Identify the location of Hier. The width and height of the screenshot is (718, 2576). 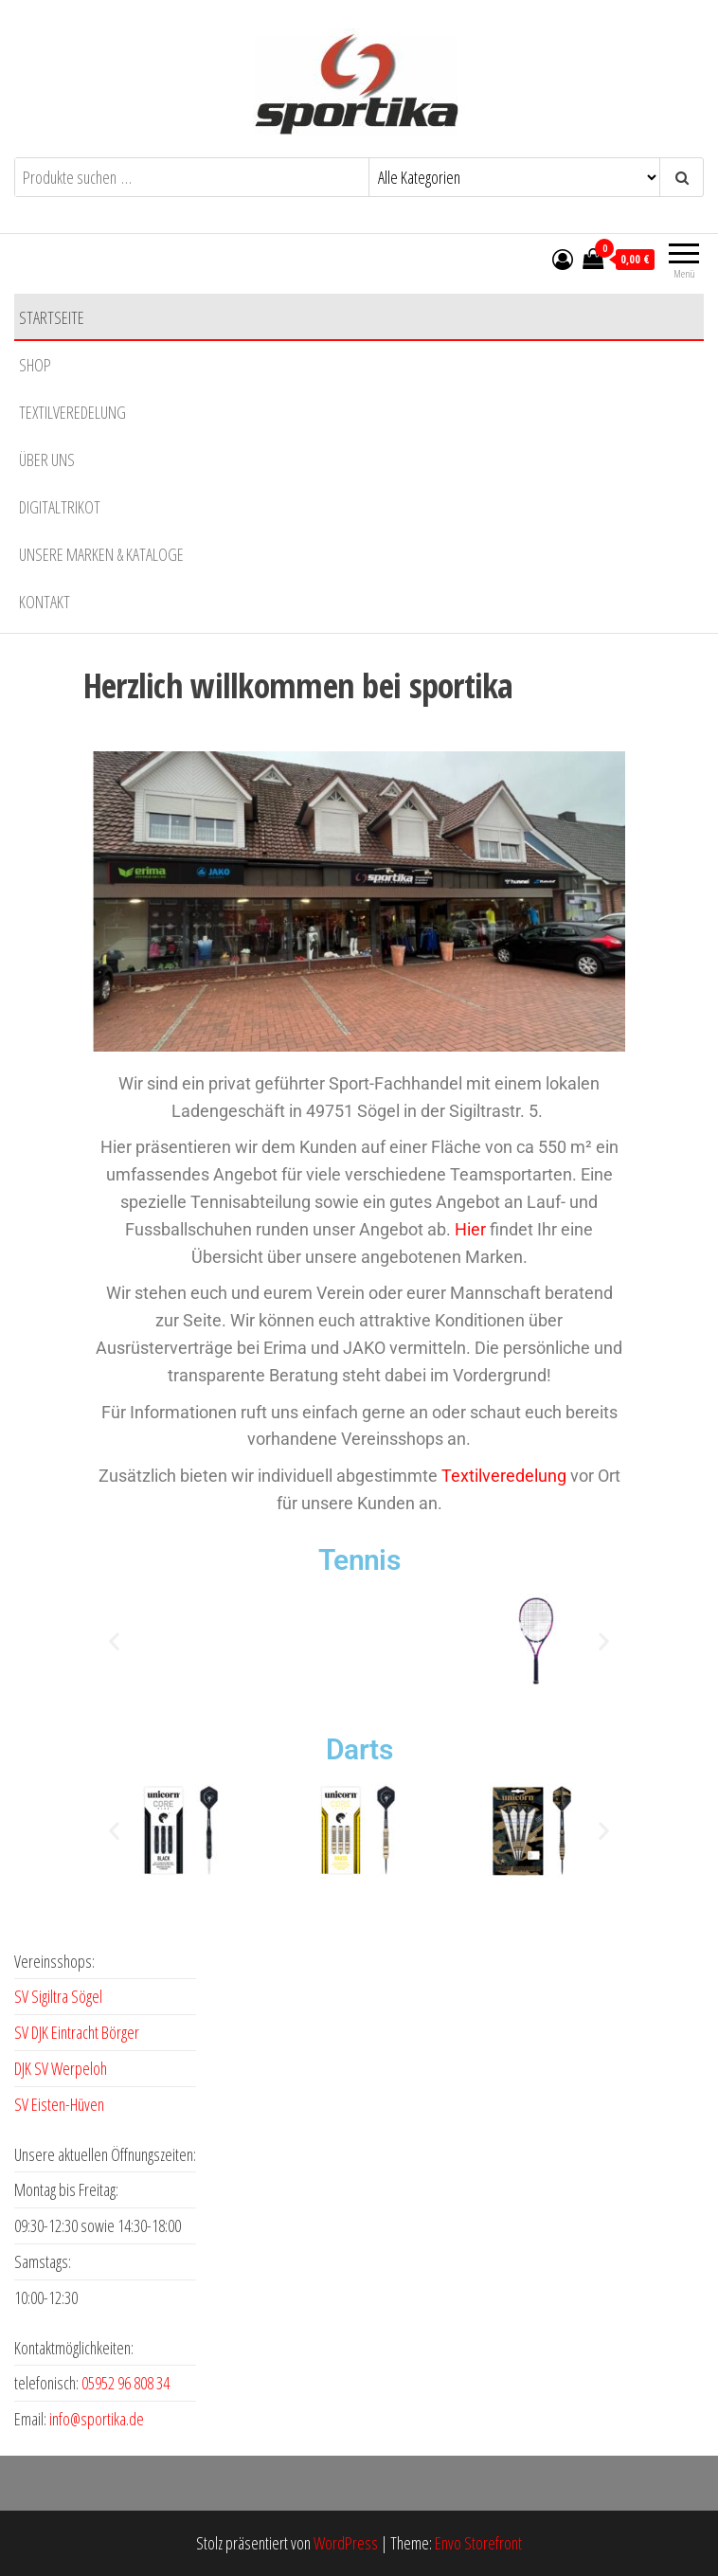
(470, 1229).